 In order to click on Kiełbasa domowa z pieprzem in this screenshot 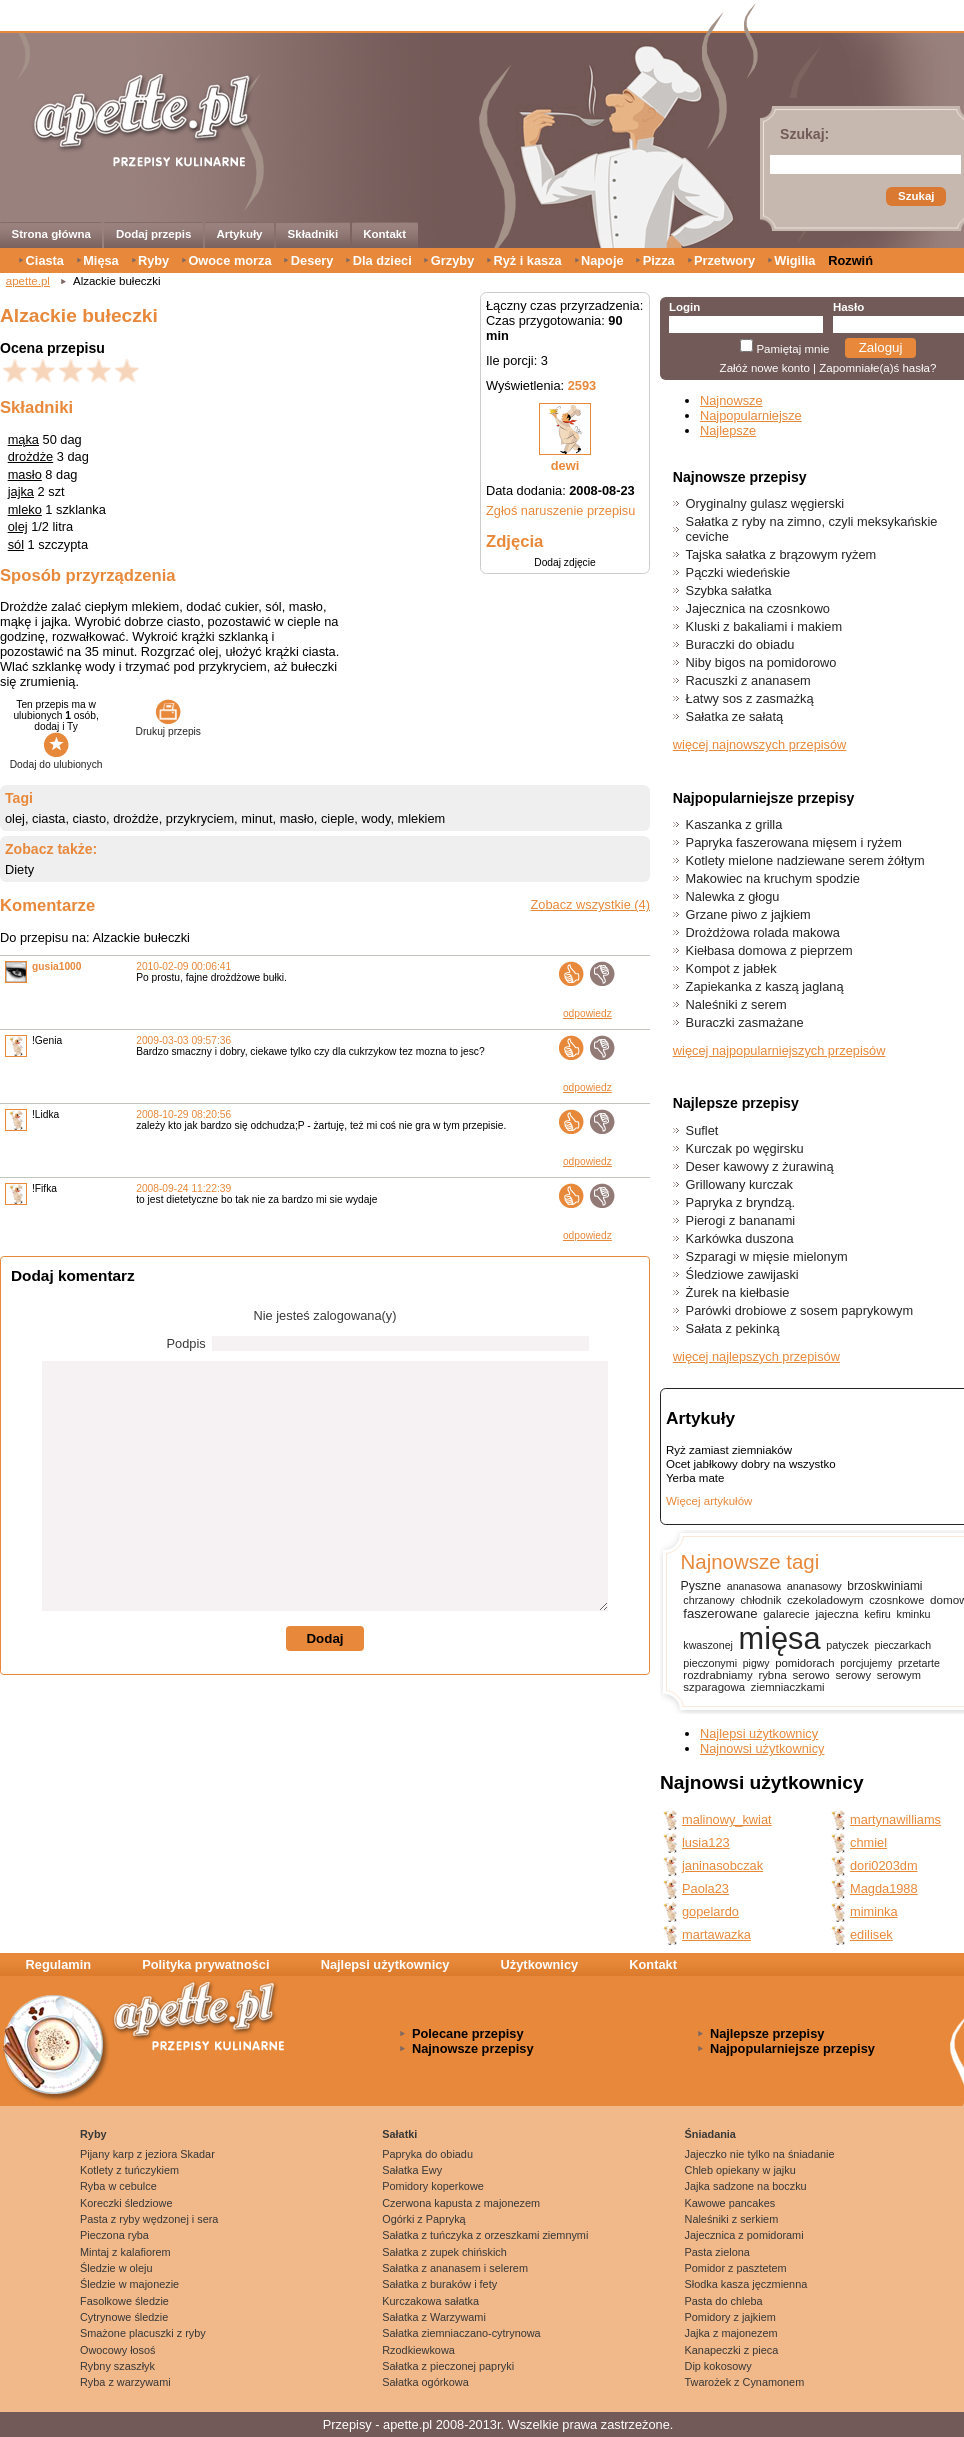, I will do `click(769, 950)`.